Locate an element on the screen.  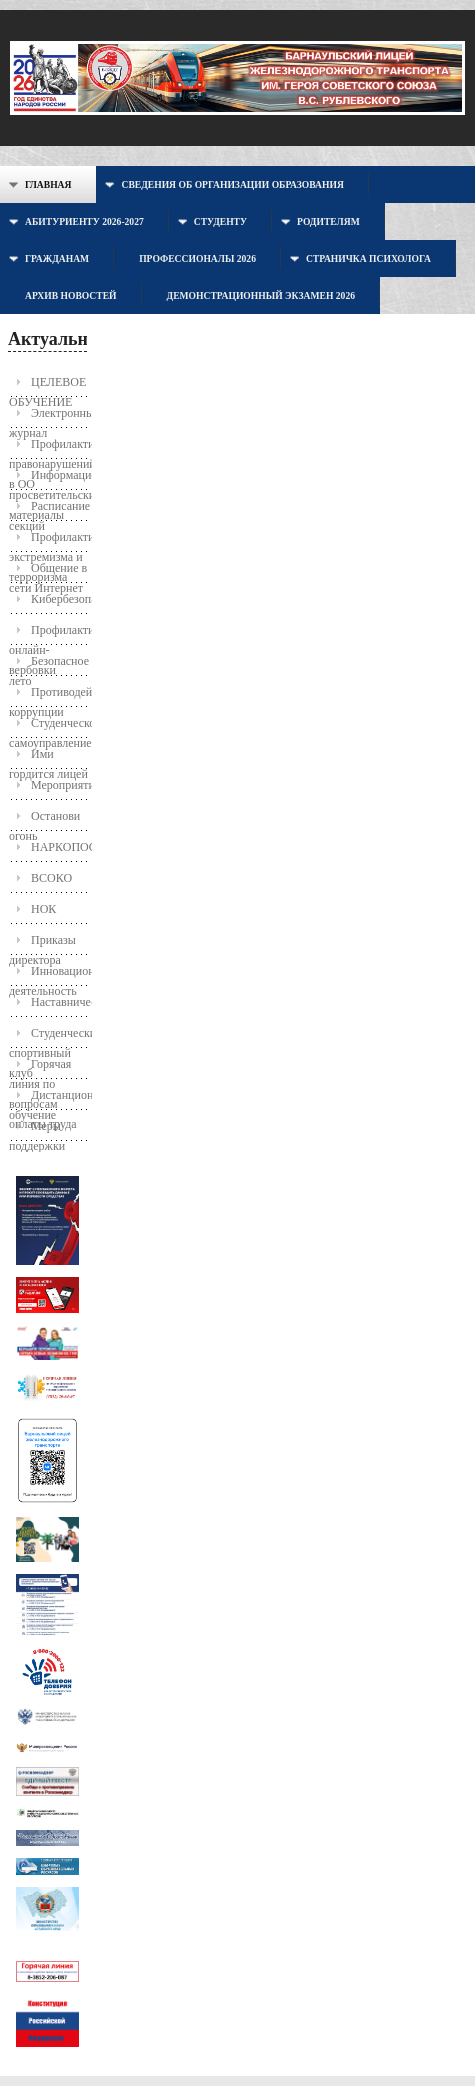
Инновационная деятельность is located at coordinates (49, 975).